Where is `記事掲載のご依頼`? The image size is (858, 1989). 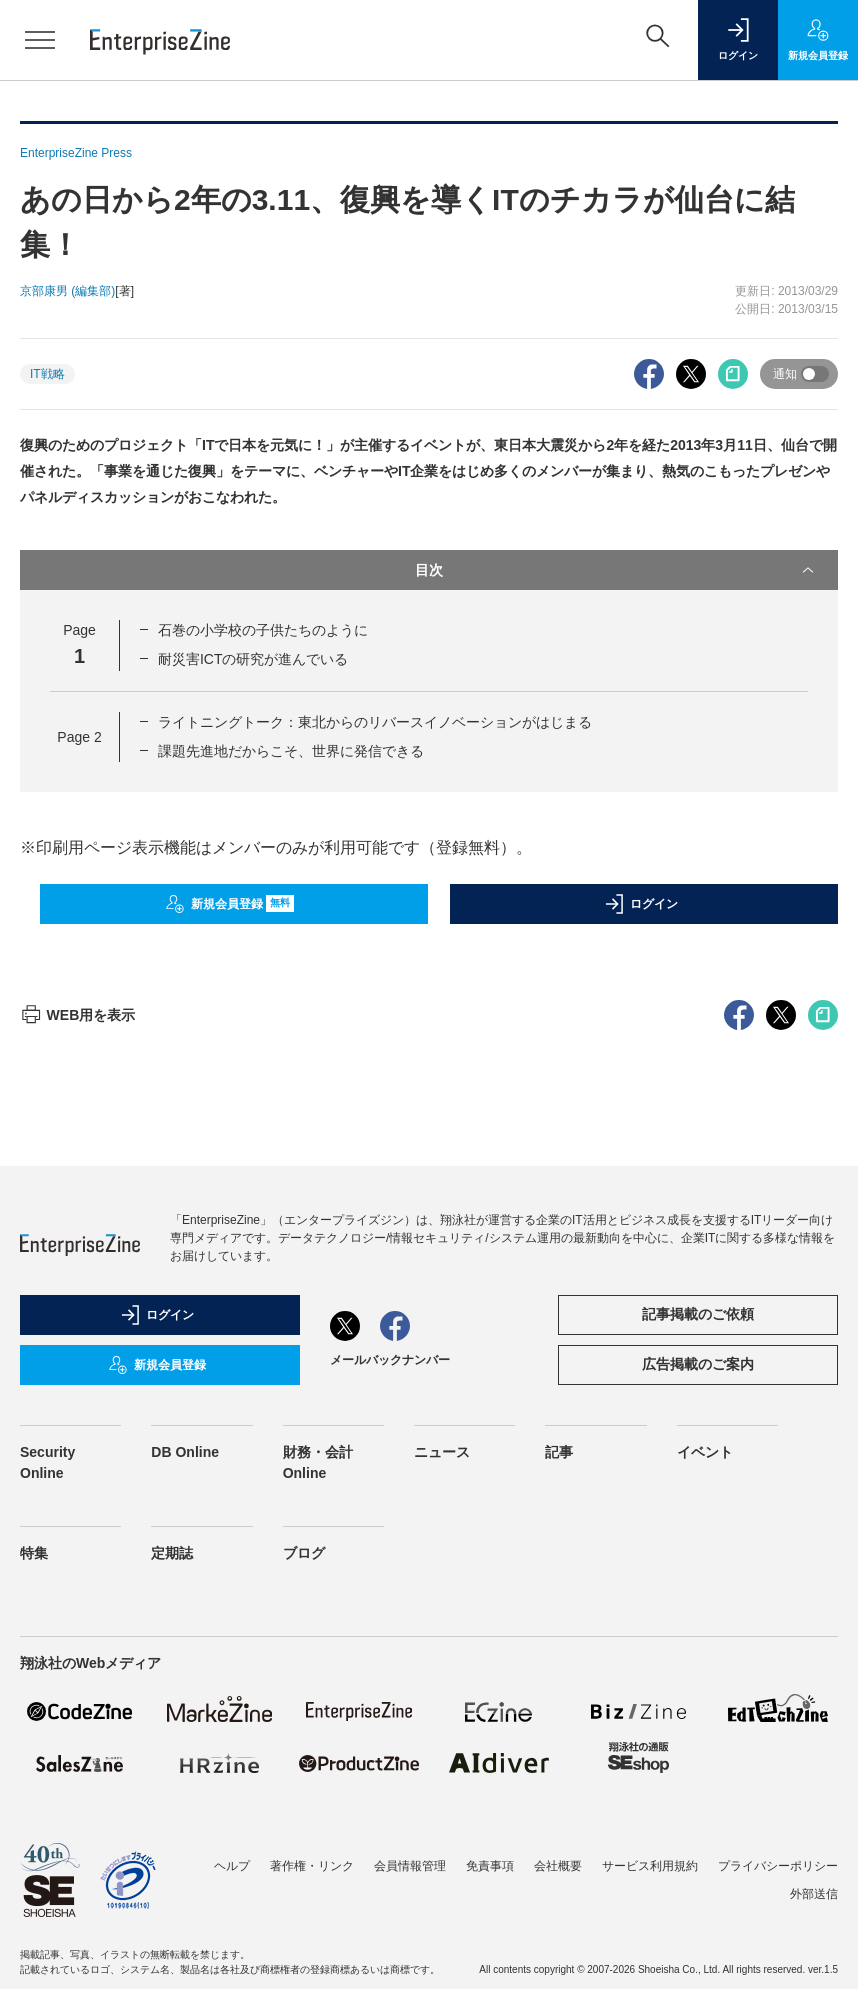
記事掲載のご依頼 is located at coordinates (698, 1314).